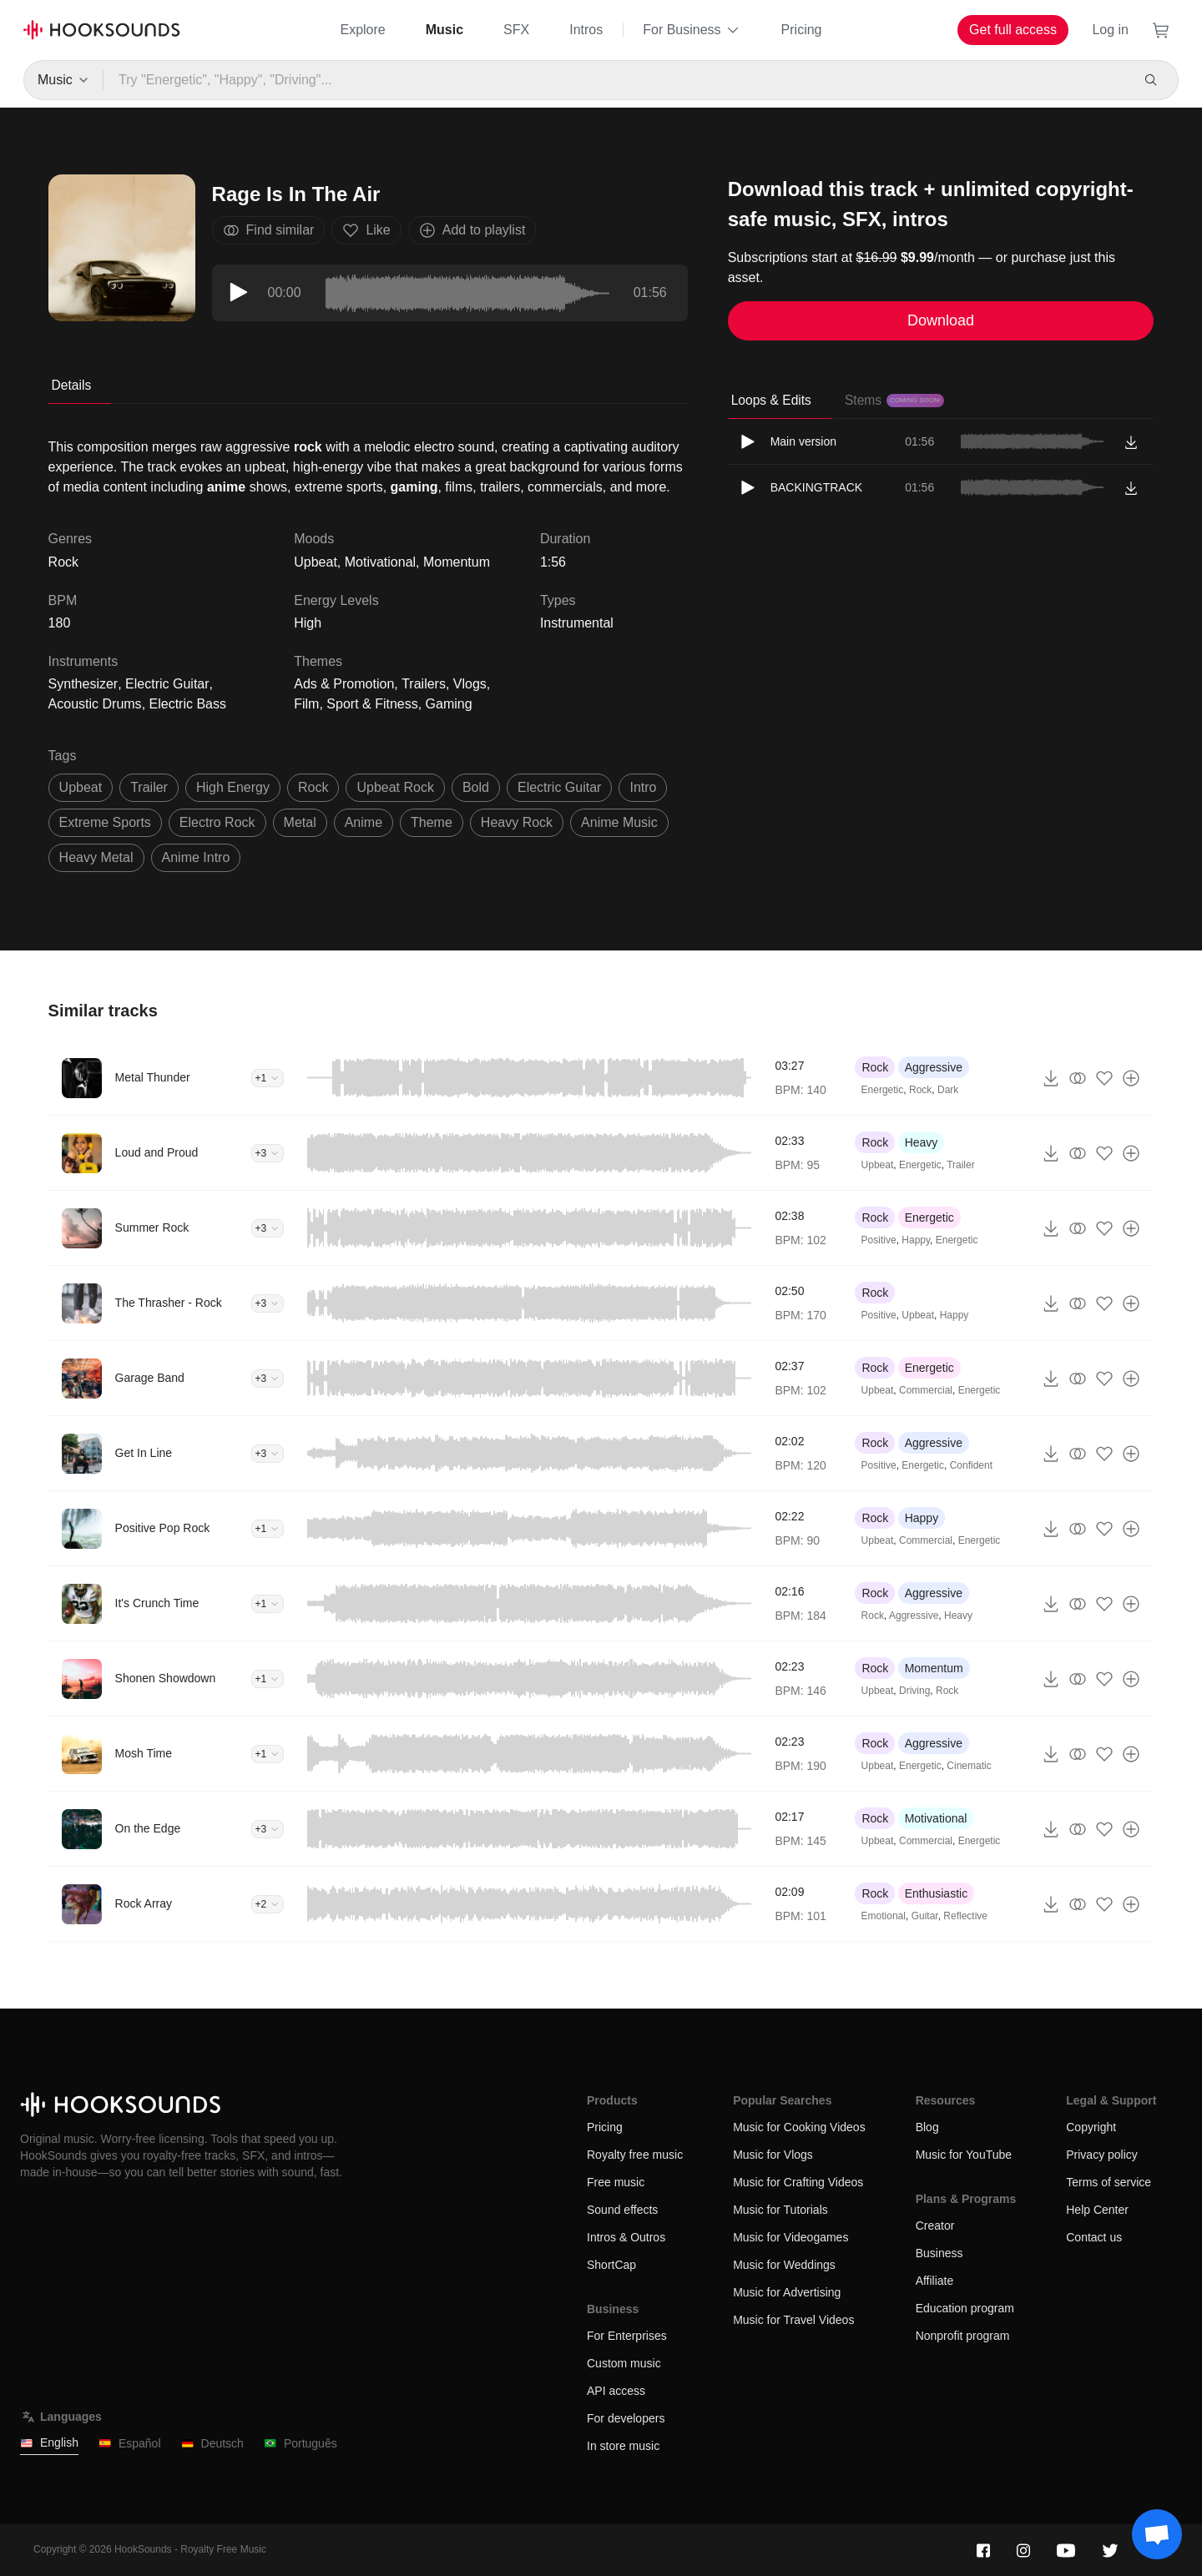  Describe the element at coordinates (233, 787) in the screenshot. I see `high energy` at that location.